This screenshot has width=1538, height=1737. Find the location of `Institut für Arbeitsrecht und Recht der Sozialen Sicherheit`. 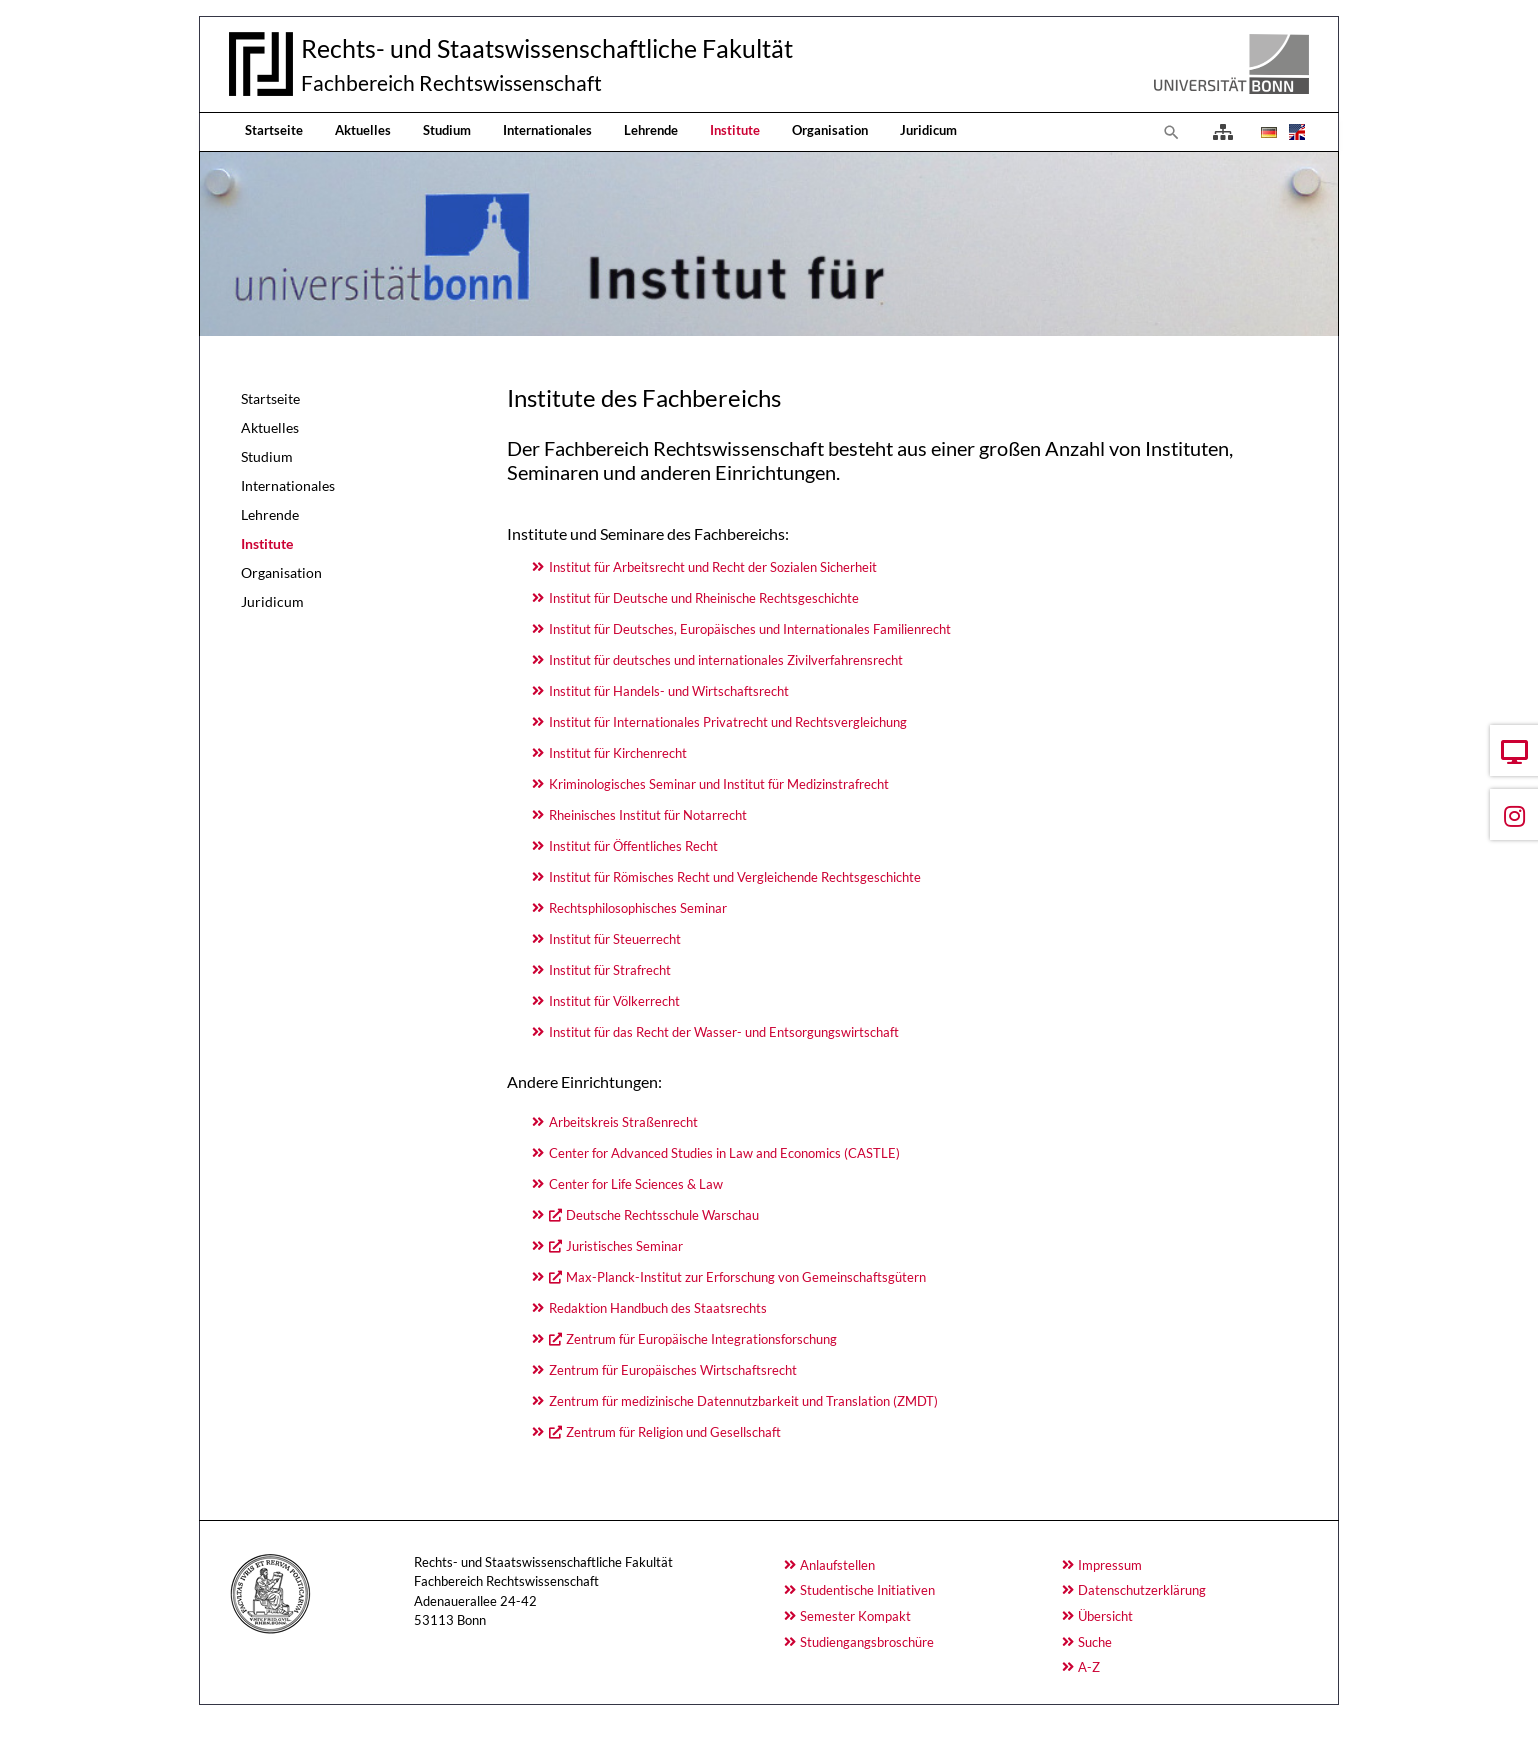

Institut für Arbeitsrecht und Recht der Sozialen Sicherheit is located at coordinates (713, 567).